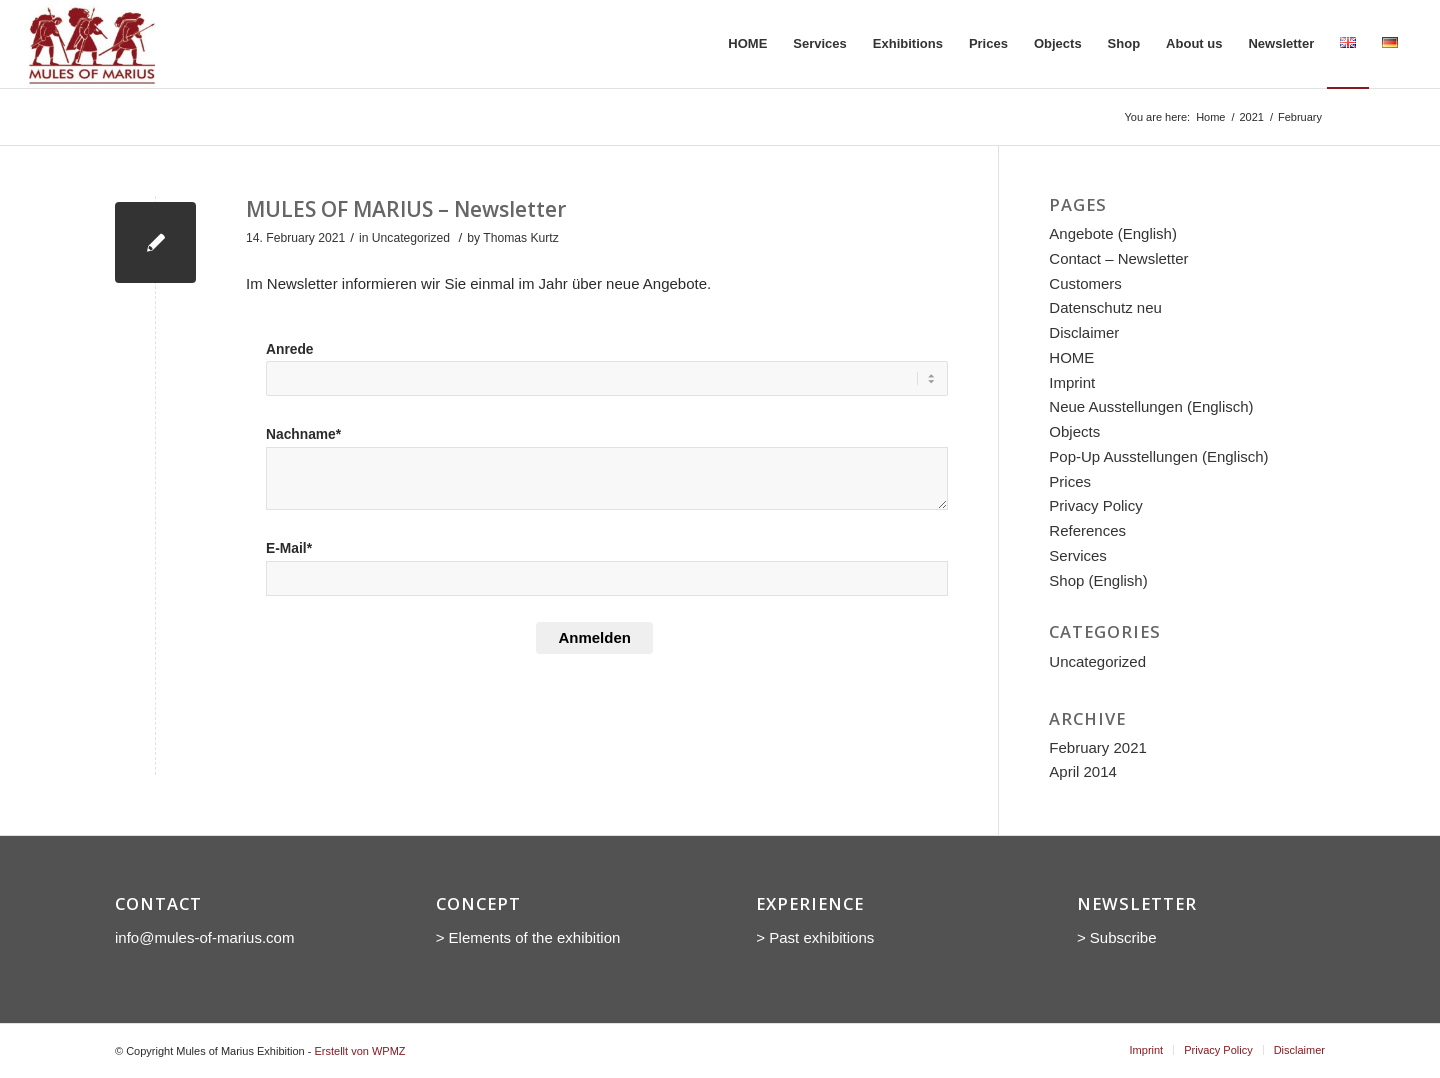  Describe the element at coordinates (1251, 117) in the screenshot. I see `2021` at that location.